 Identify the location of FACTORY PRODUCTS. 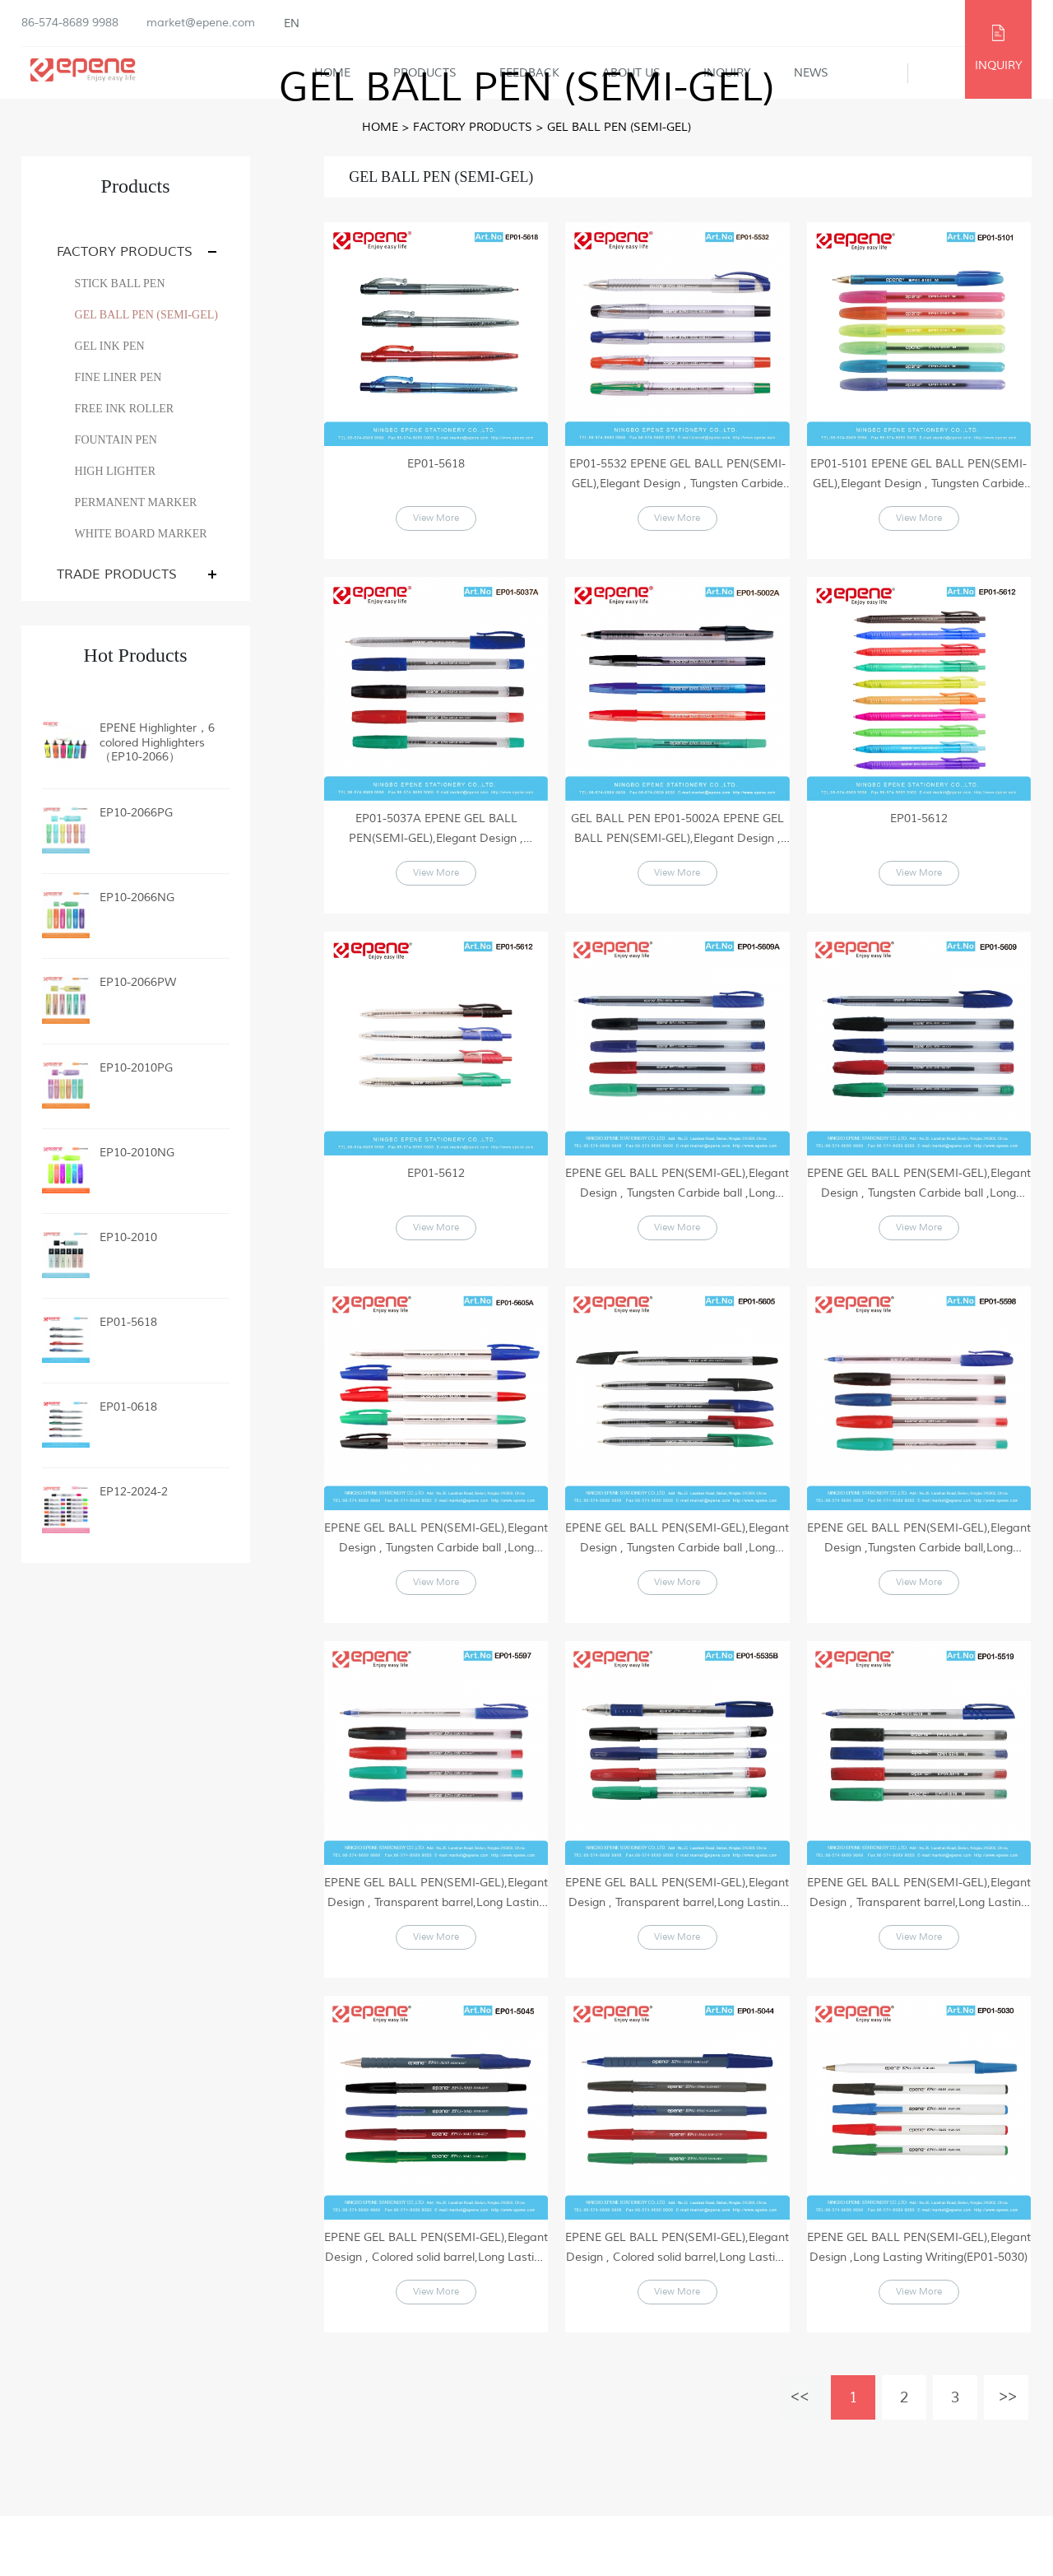
(472, 127).